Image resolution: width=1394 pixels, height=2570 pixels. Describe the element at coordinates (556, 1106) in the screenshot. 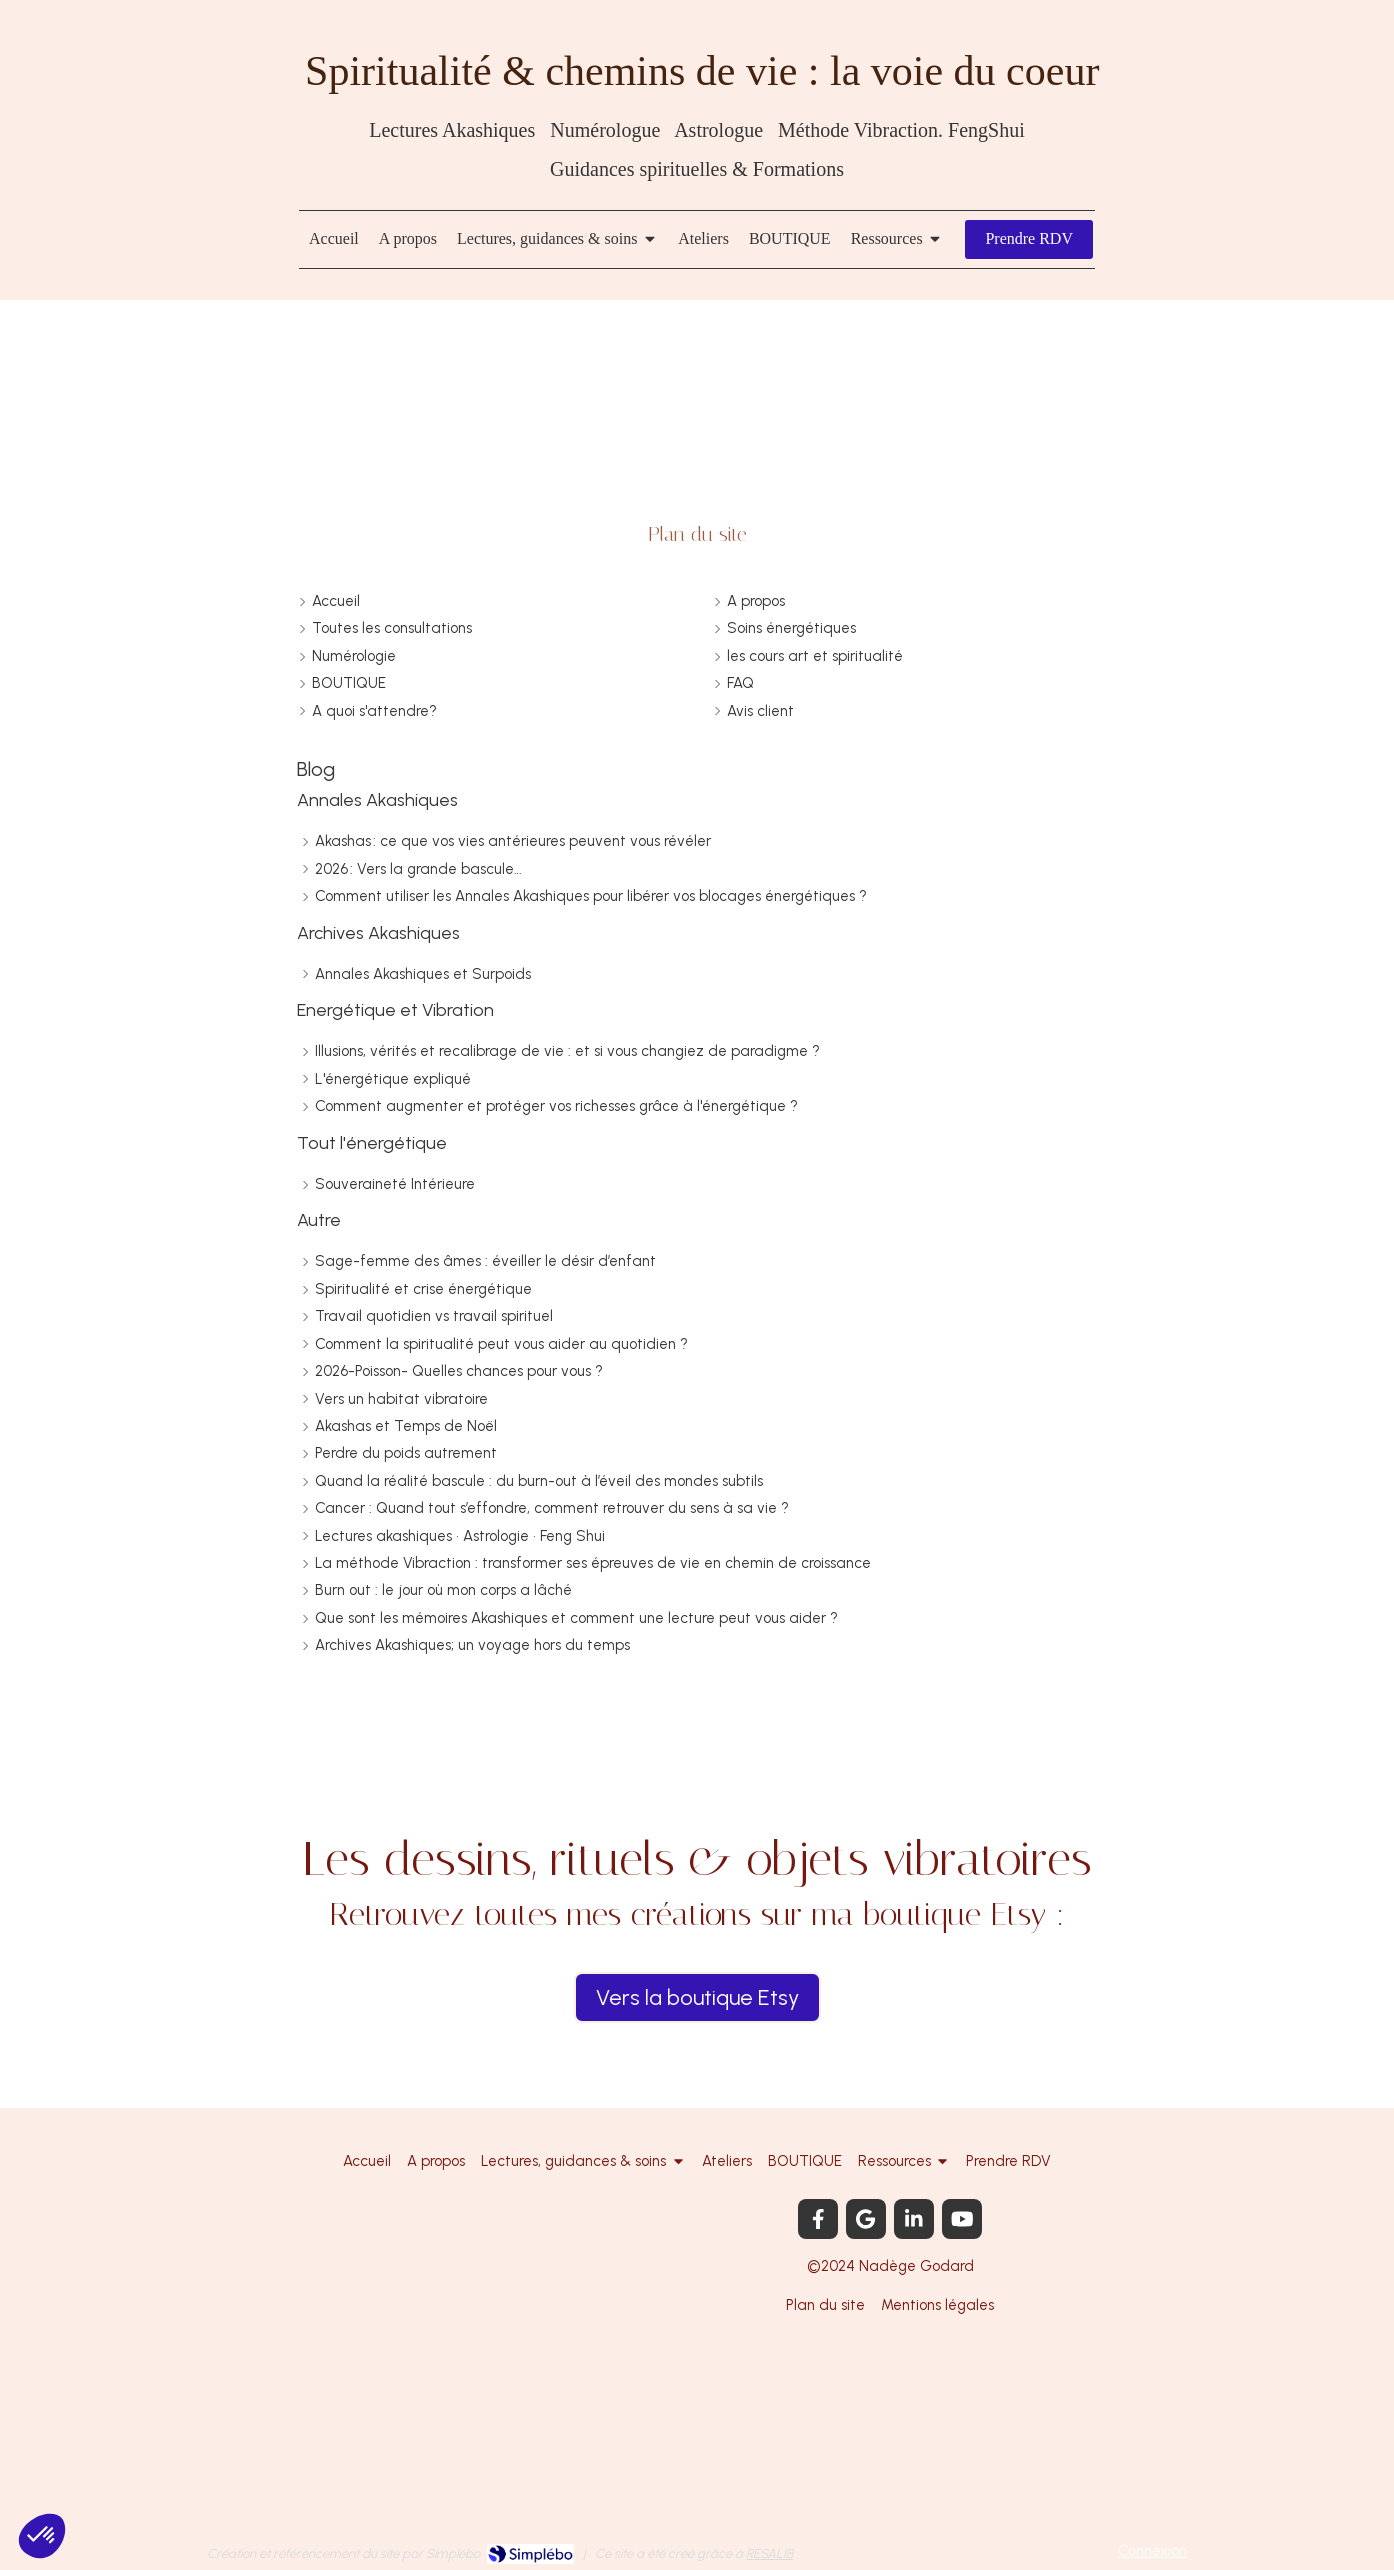

I see `Comment augmenter et protéger vos richesses grâce à l'énergétique ?` at that location.